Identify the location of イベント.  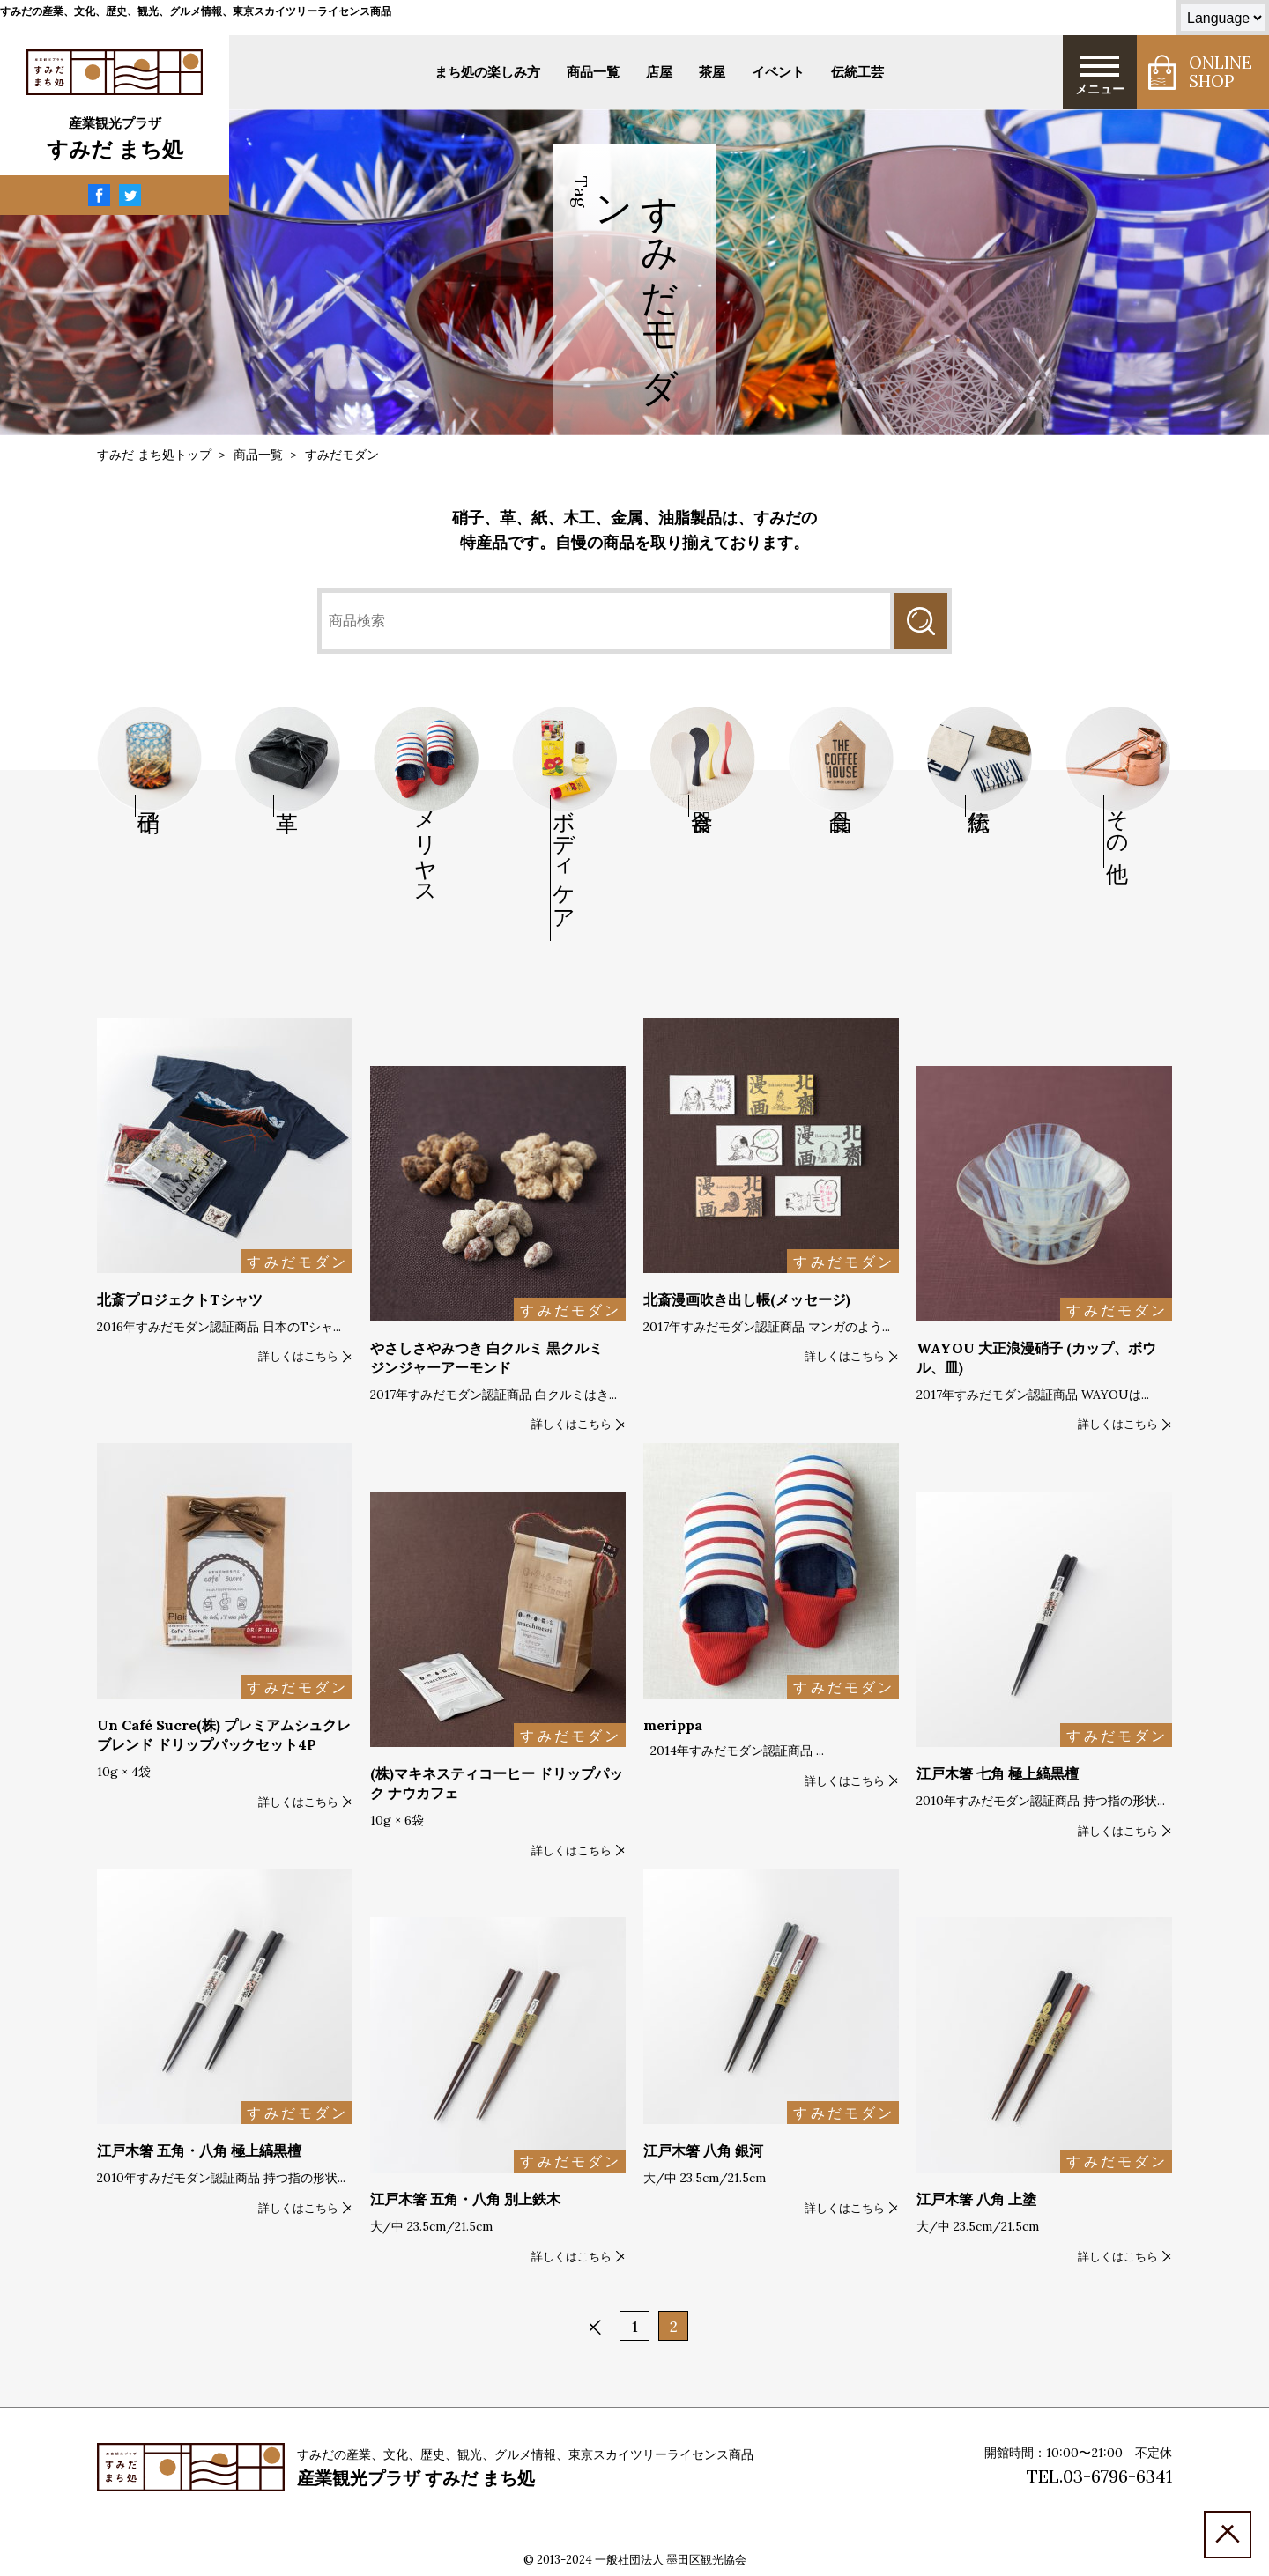
(778, 71).